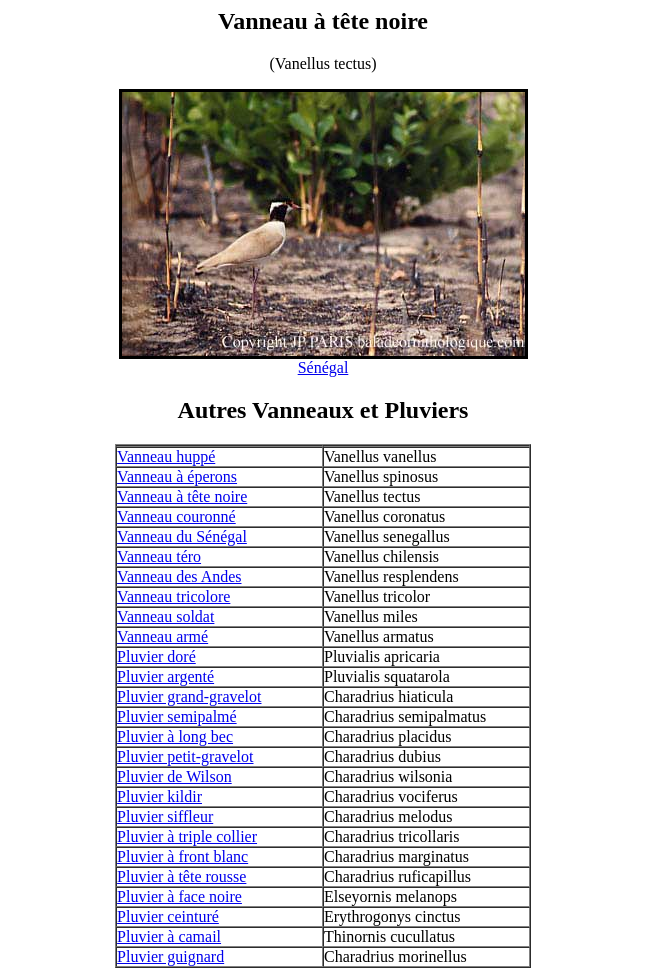 This screenshot has height=976, width=646. I want to click on Pluvier de Wilson, so click(174, 776).